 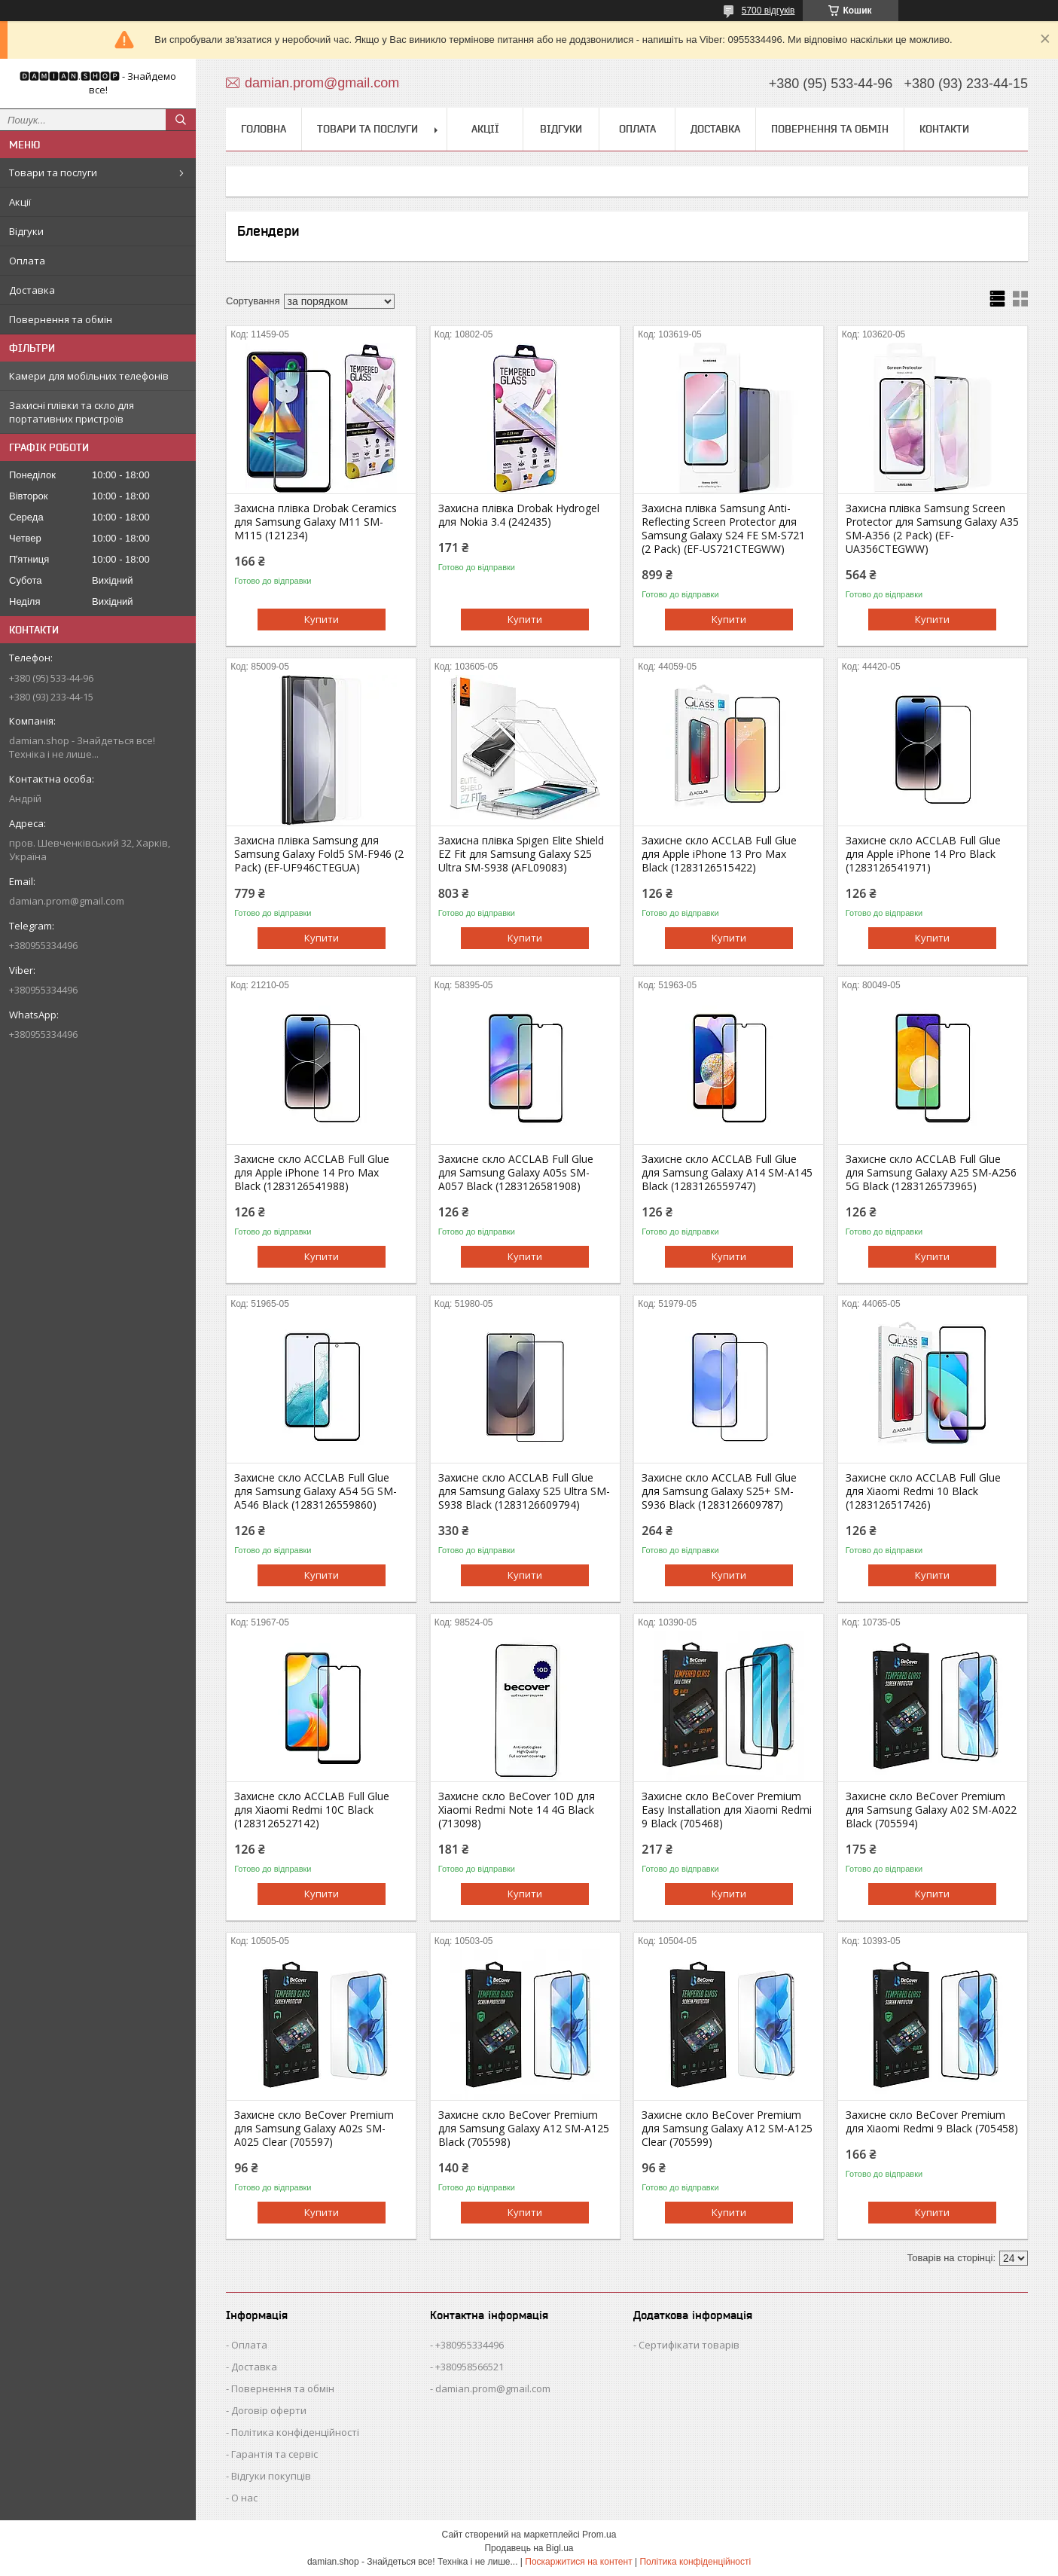 I want to click on Захисне скло BeCover 10D для Xiaomi Redmi Note 14 4G Black (713098), so click(x=516, y=1810).